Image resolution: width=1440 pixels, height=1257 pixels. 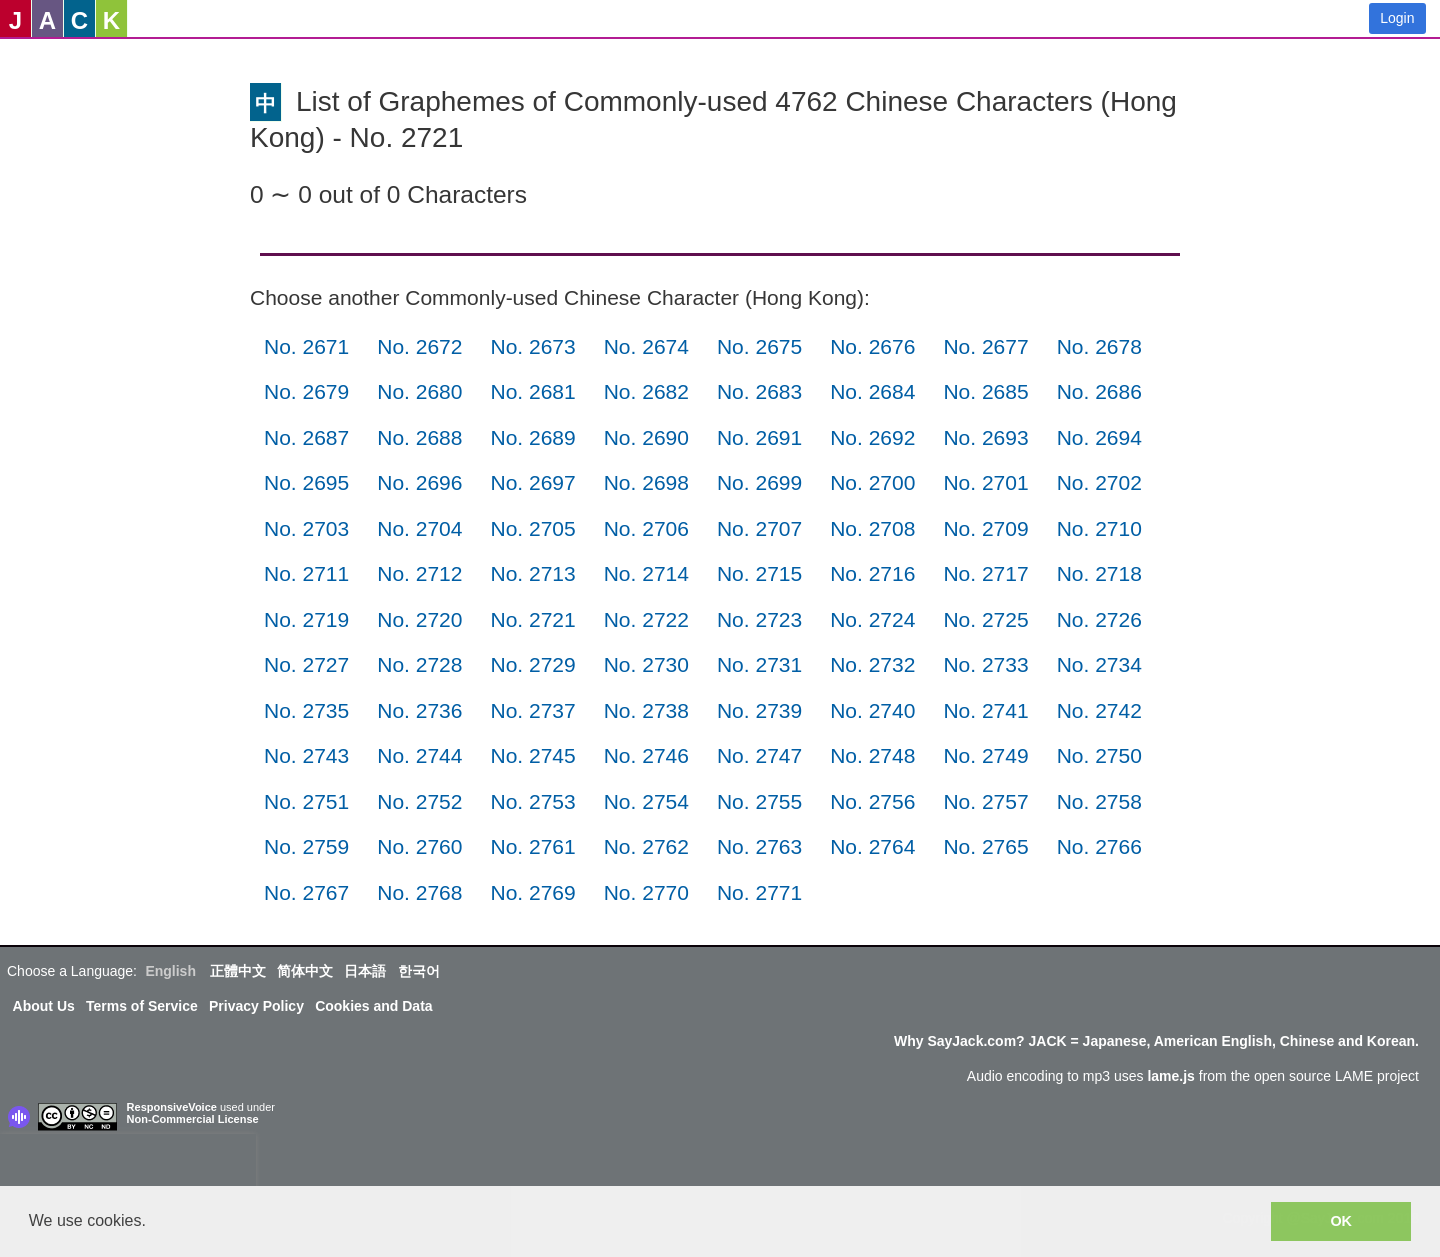 What do you see at coordinates (1099, 801) in the screenshot?
I see `No. 2758` at bounding box center [1099, 801].